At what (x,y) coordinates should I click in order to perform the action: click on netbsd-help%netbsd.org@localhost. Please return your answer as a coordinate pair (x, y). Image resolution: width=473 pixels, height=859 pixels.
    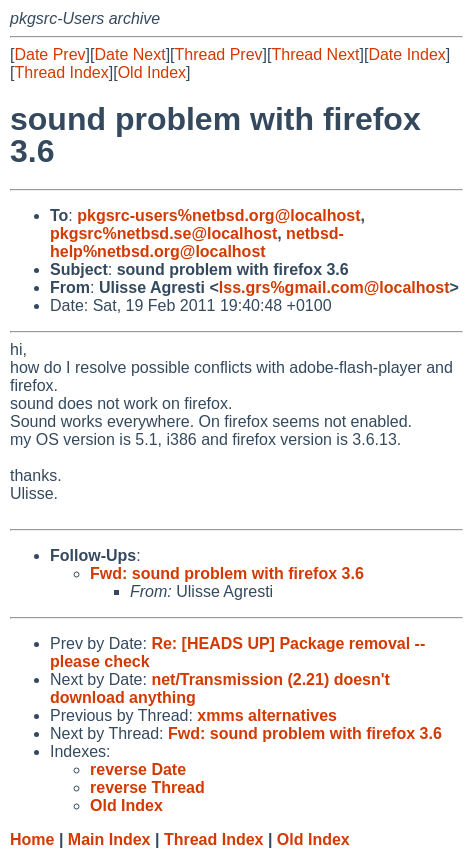
    Looking at the image, I should click on (197, 242).